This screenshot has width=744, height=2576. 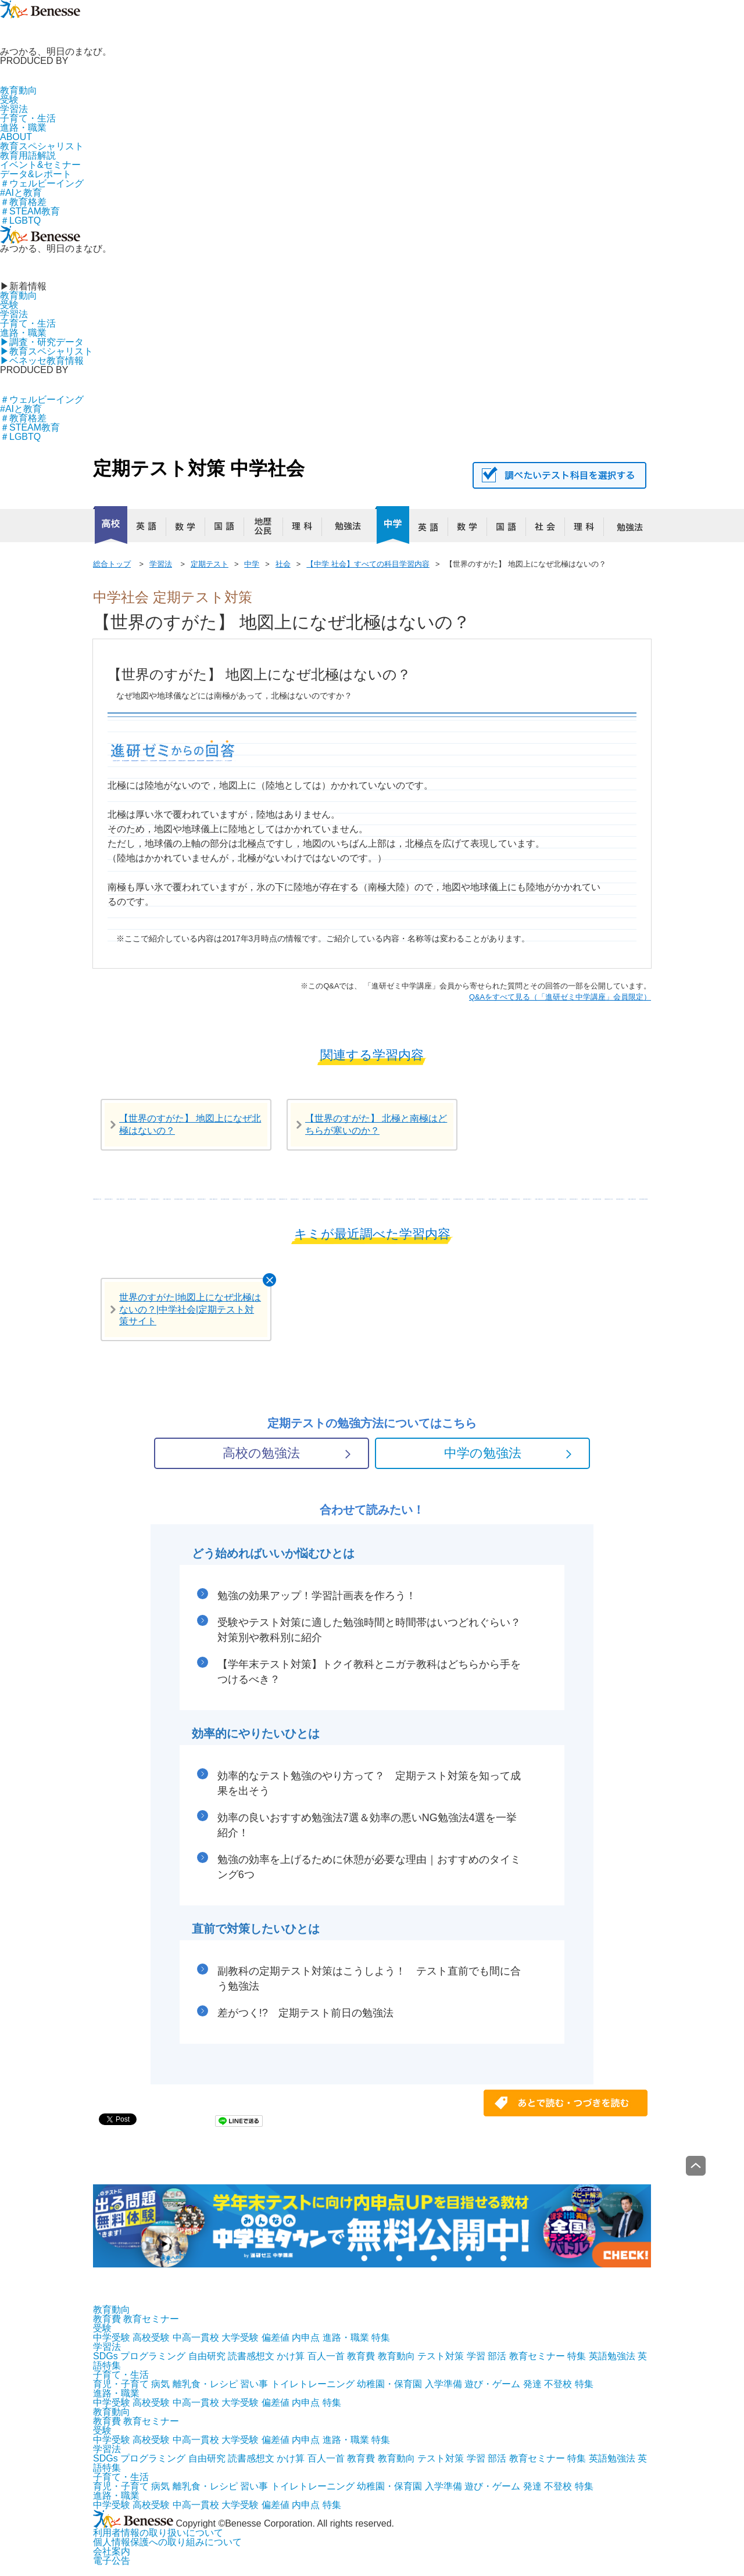 I want to click on プログラミング, so click(x=152, y=2356).